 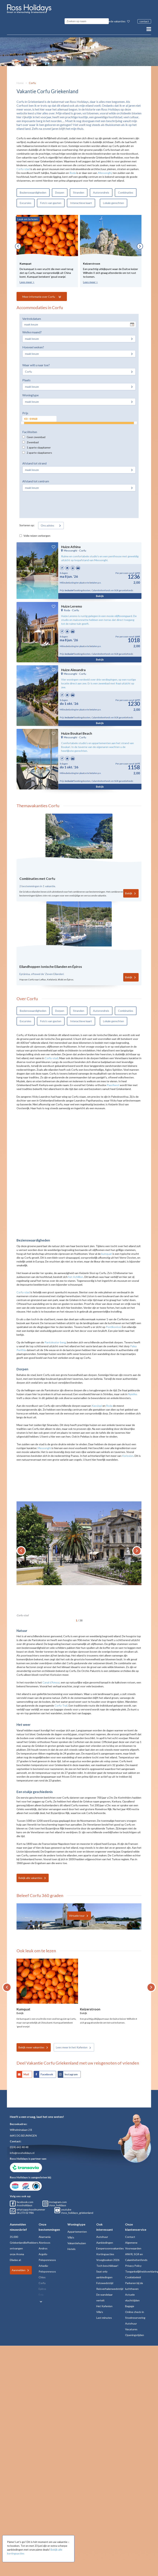 What do you see at coordinates (109, 2288) in the screenshot?
I see `Reisverhalenwedstrijd` at bounding box center [109, 2288].